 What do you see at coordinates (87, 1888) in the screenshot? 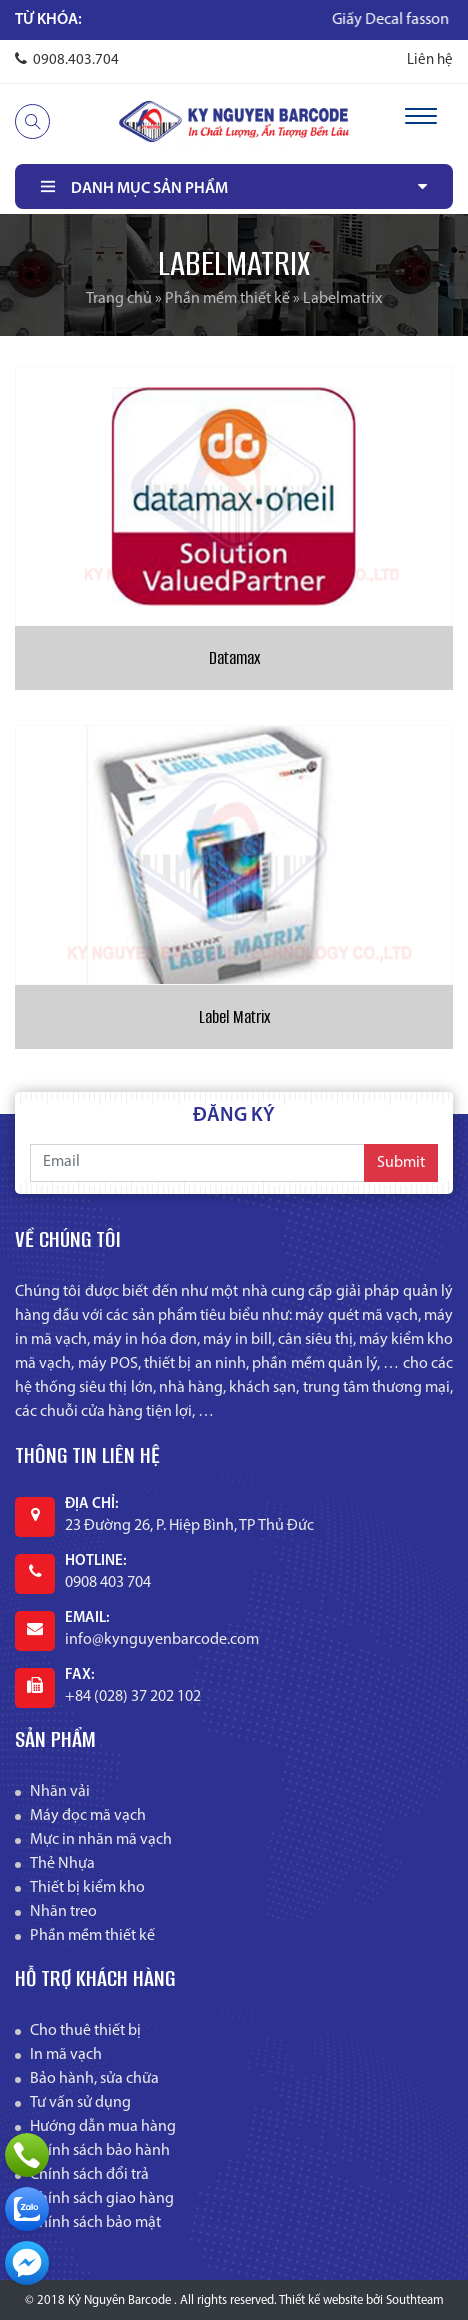
I see `Thiết bị kiểm kho` at bounding box center [87, 1888].